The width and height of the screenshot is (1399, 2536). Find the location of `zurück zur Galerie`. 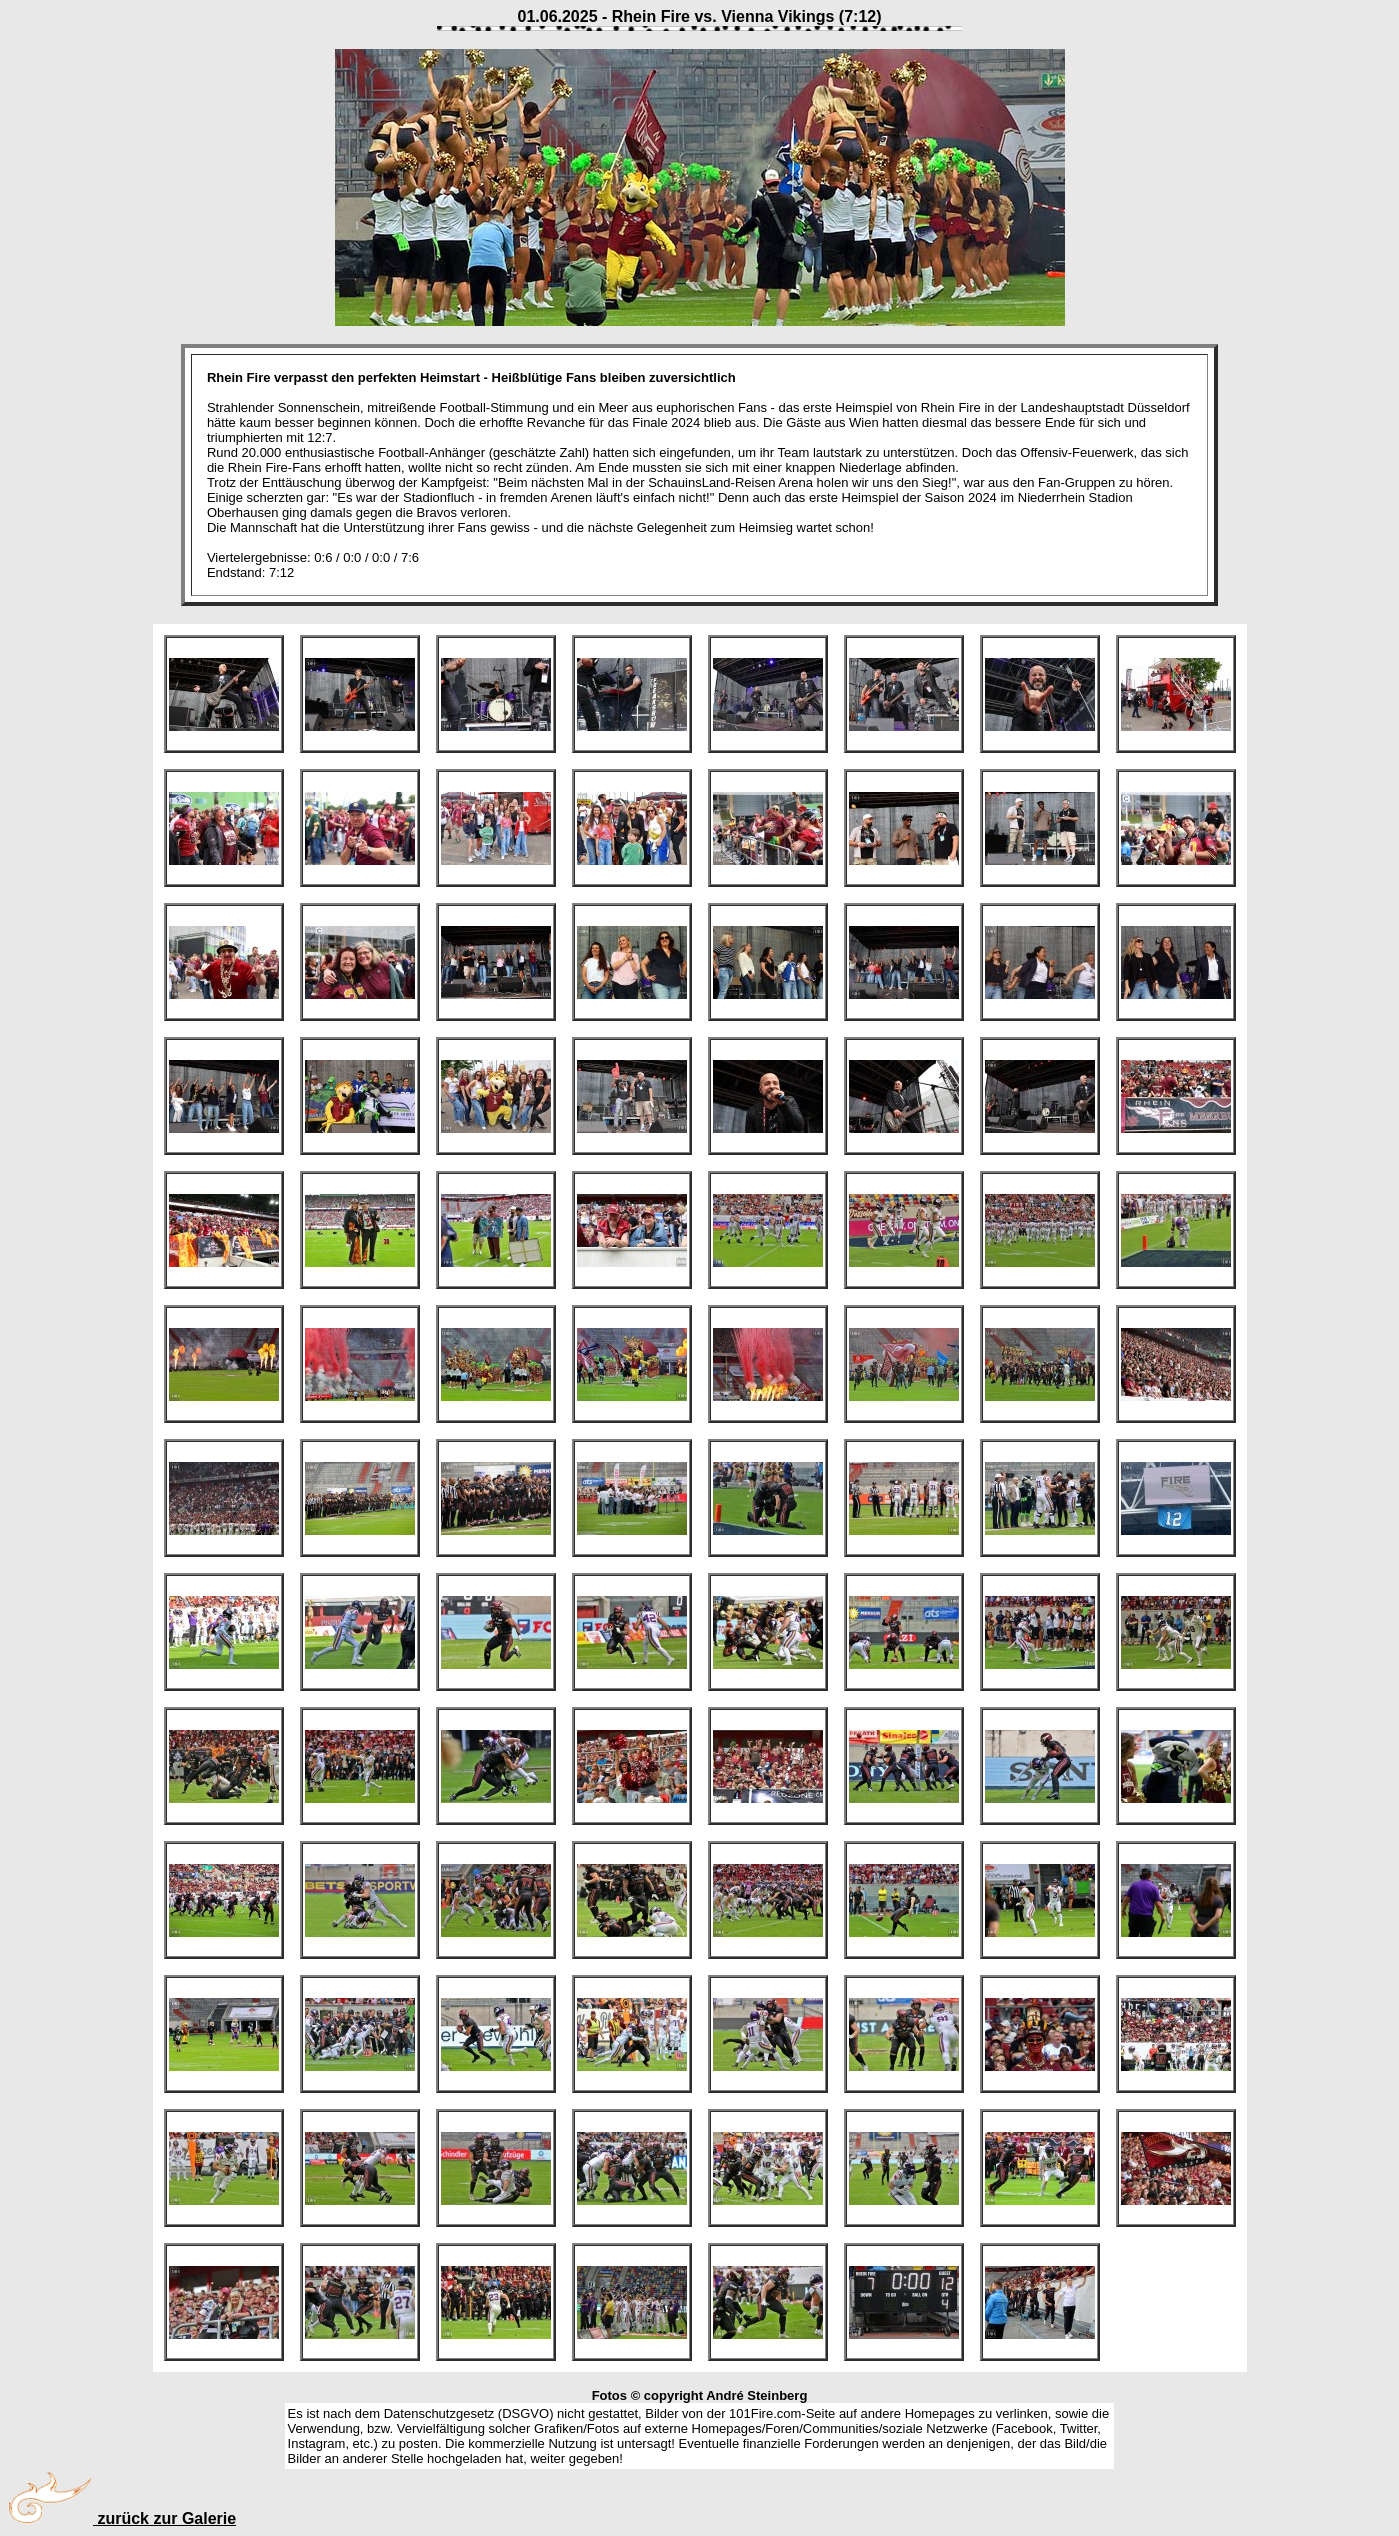

zurück zur Galerie is located at coordinates (122, 2518).